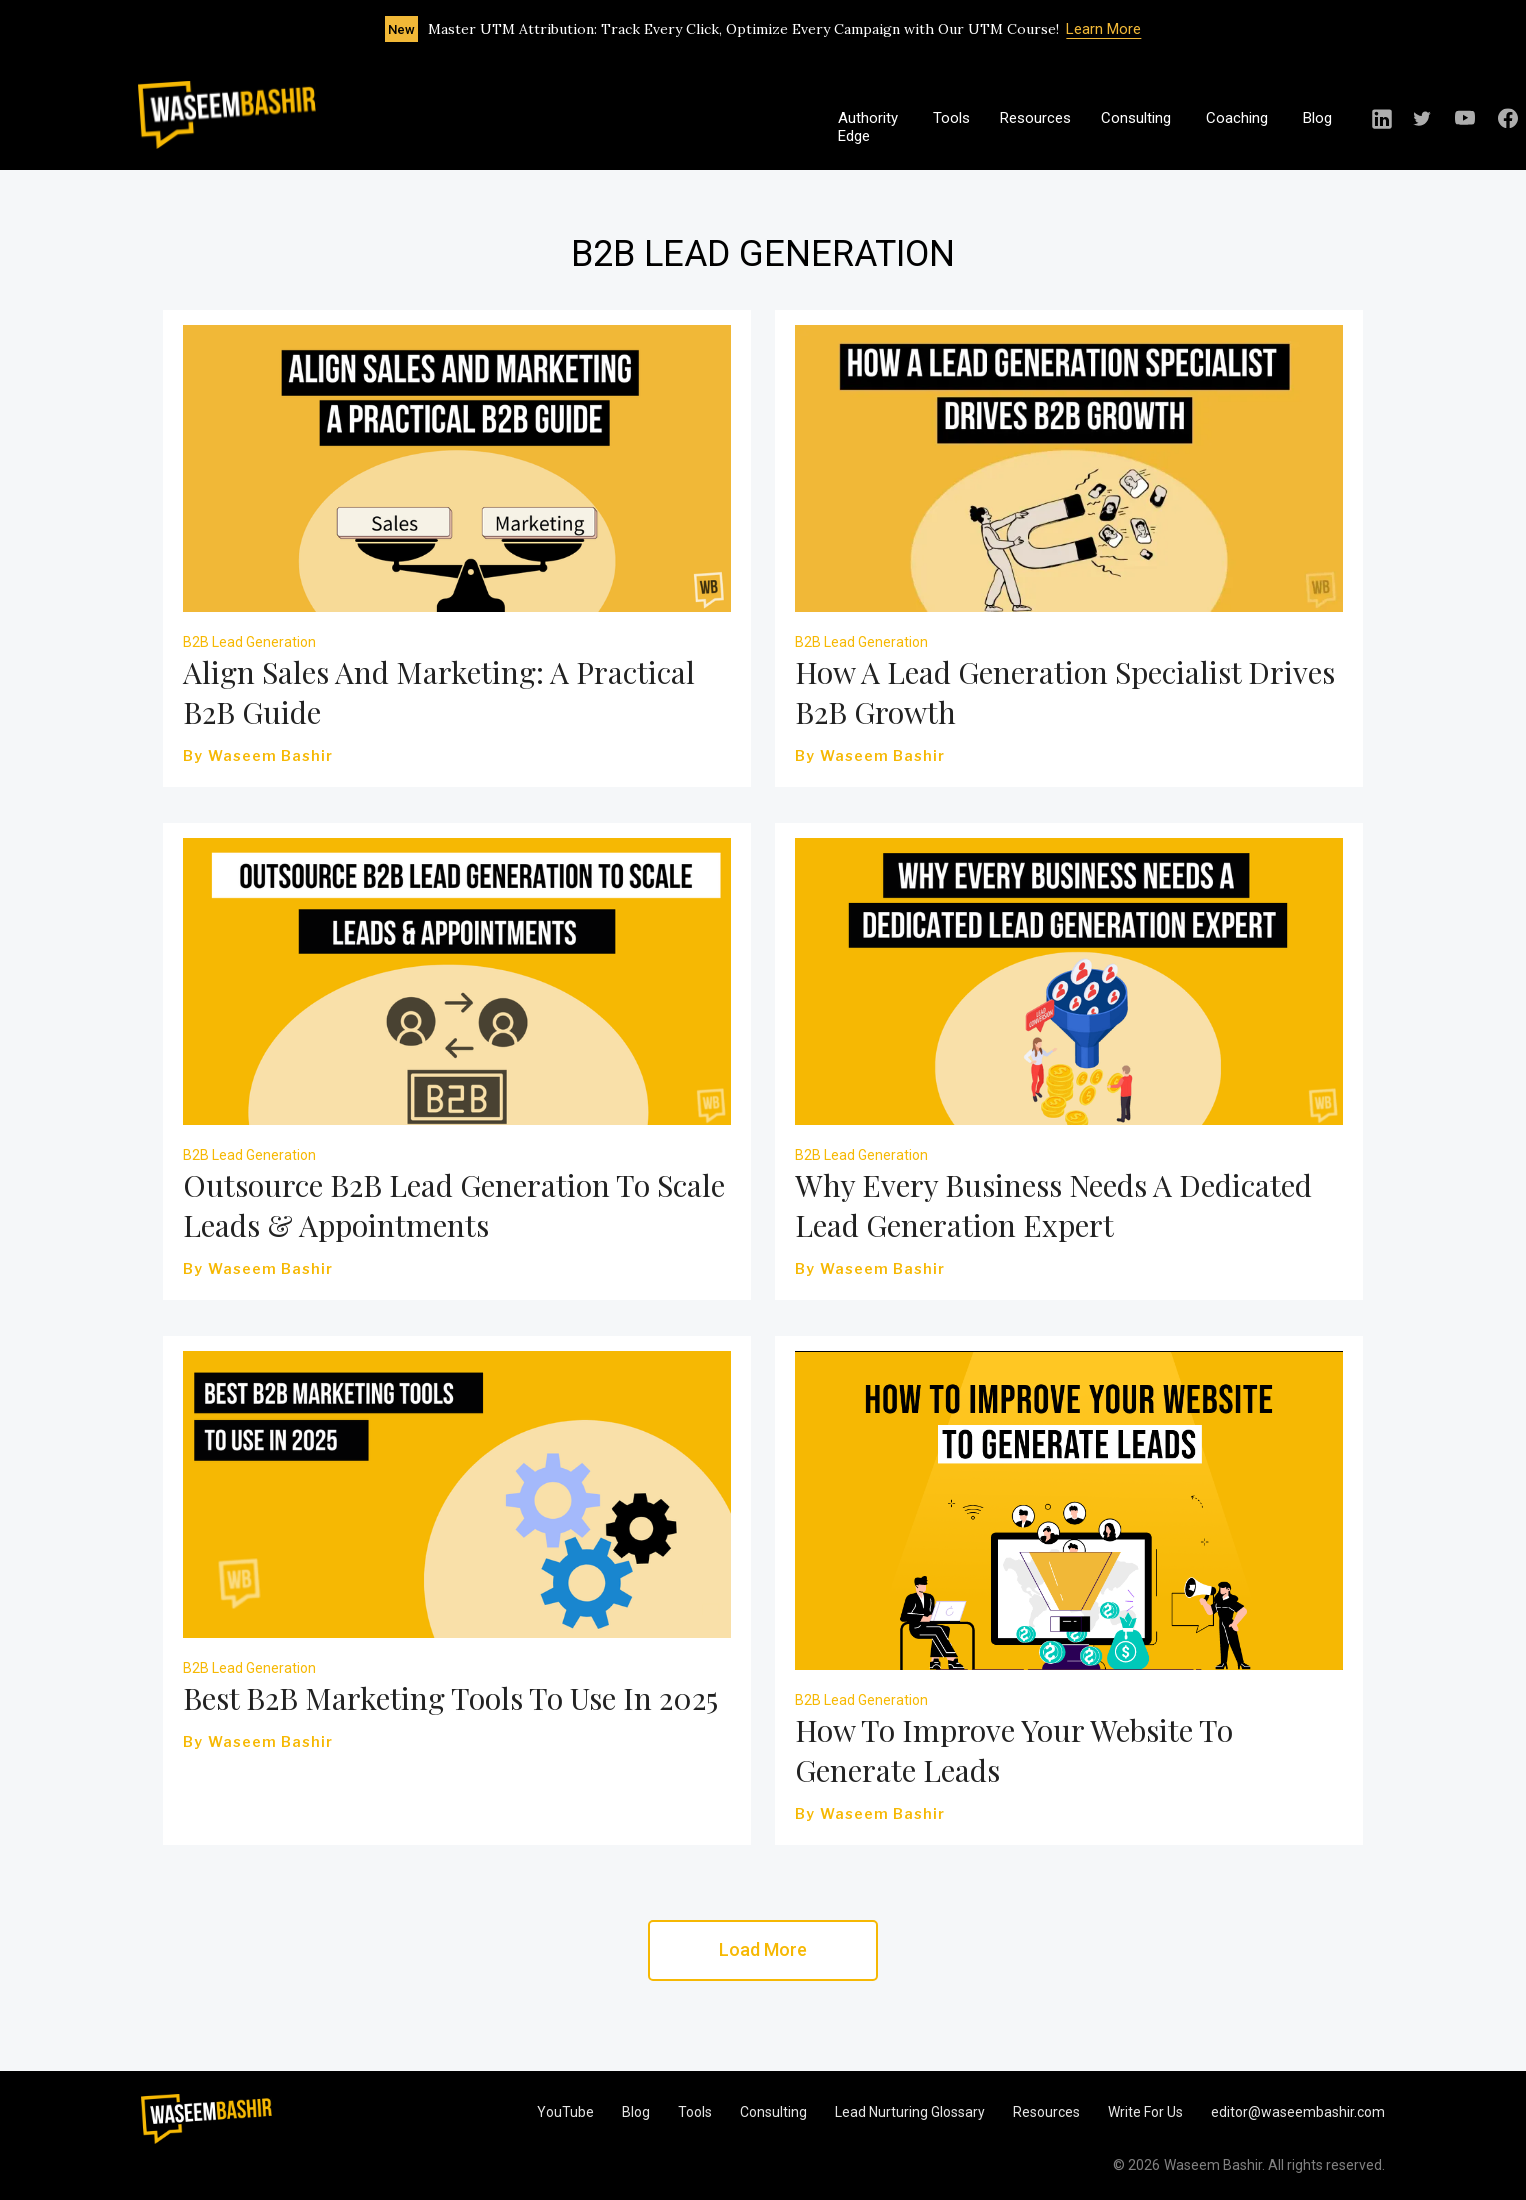 The image size is (1526, 2200). Describe the element at coordinates (773, 2112) in the screenshot. I see `Consulting` at that location.